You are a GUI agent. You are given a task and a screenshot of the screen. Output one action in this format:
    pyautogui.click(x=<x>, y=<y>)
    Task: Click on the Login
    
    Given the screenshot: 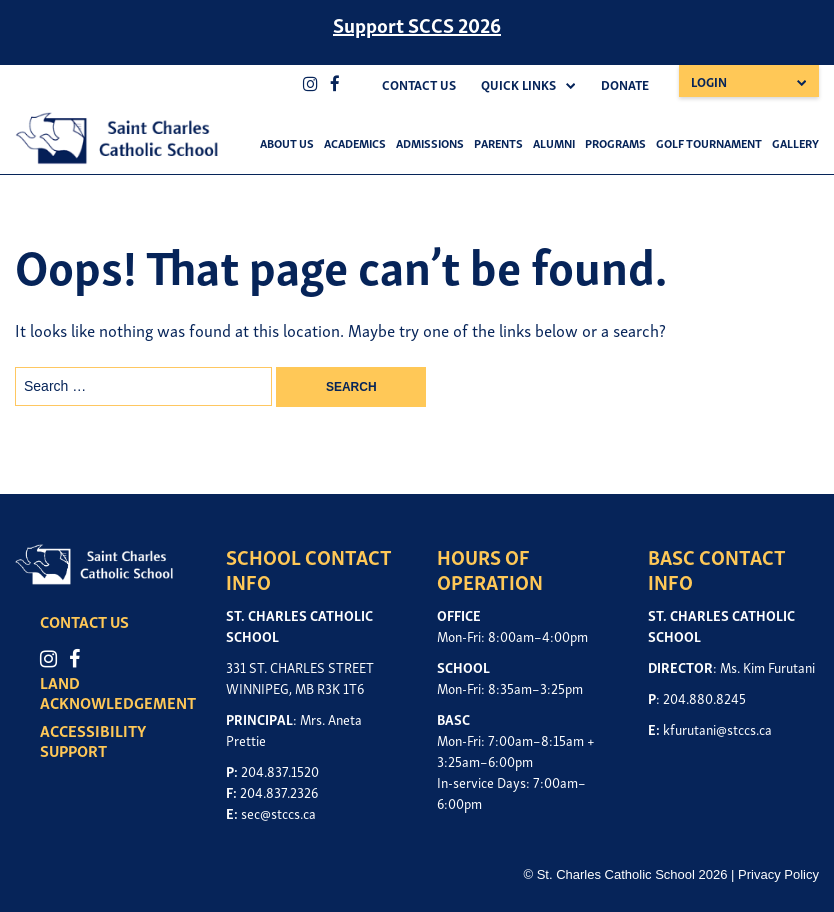 What is the action you would take?
    pyautogui.click(x=709, y=81)
    